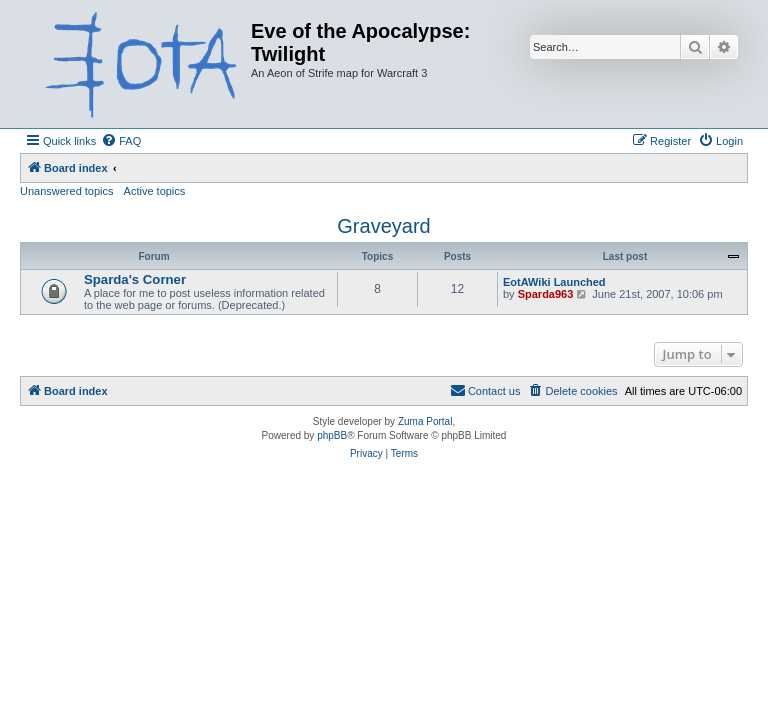  I want to click on [menuitem], so click(121, 141).